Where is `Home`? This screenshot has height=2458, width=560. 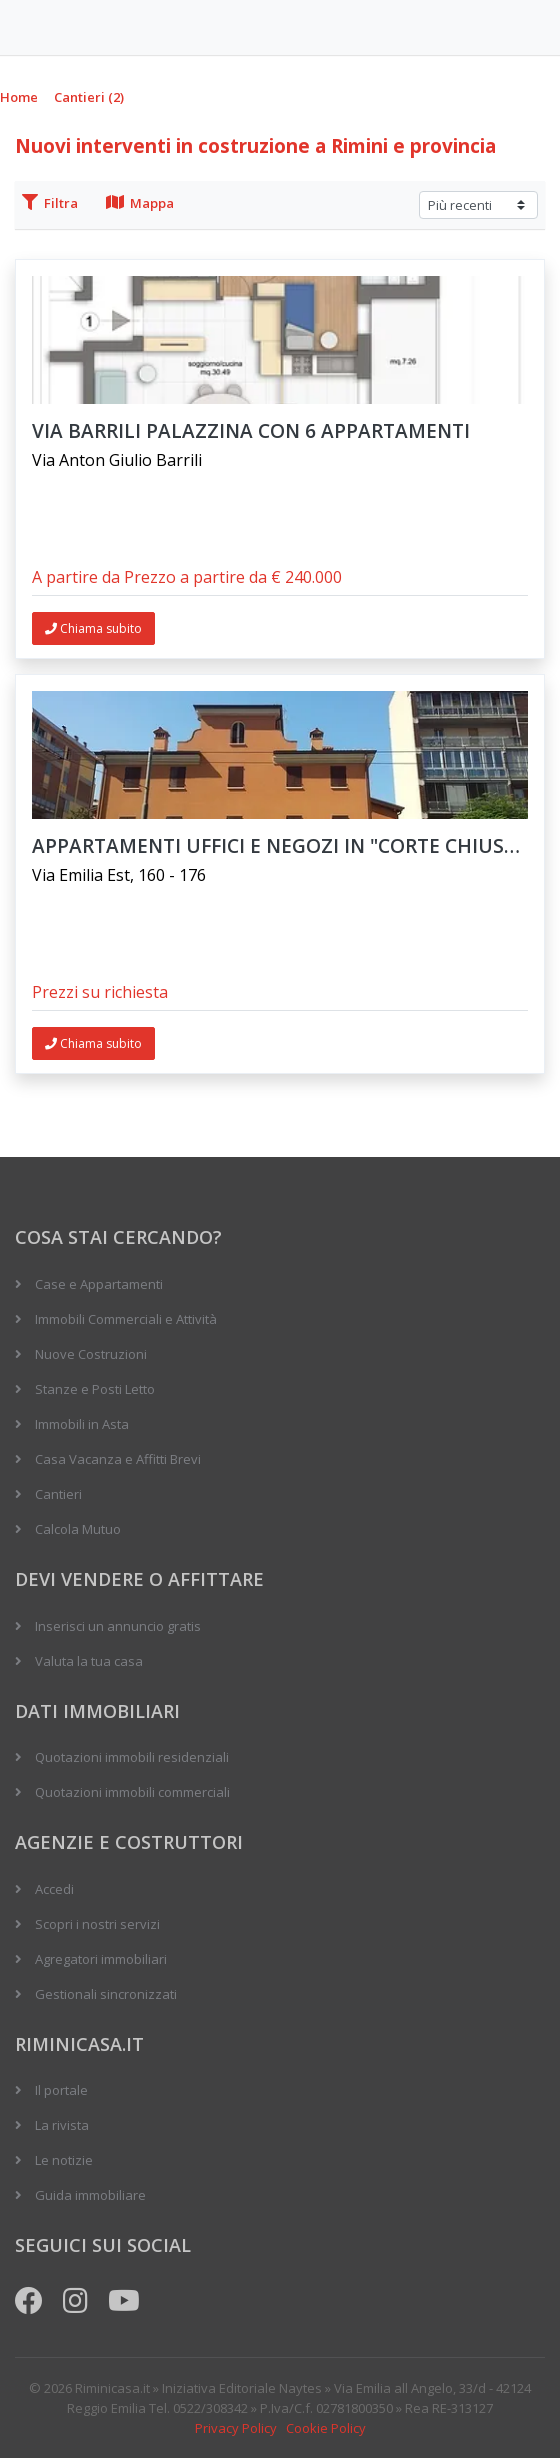
Home is located at coordinates (19, 97).